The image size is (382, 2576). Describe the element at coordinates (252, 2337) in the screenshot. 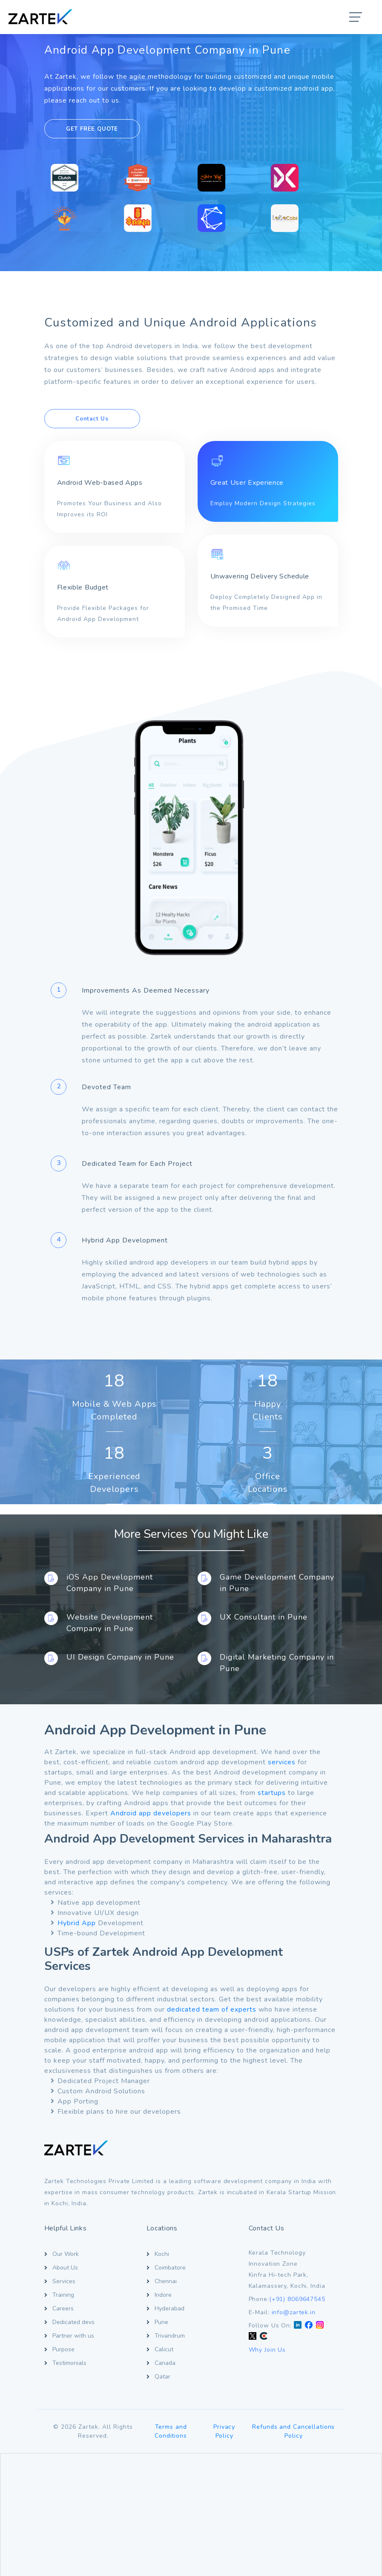

I see `[Twitter X]` at that location.